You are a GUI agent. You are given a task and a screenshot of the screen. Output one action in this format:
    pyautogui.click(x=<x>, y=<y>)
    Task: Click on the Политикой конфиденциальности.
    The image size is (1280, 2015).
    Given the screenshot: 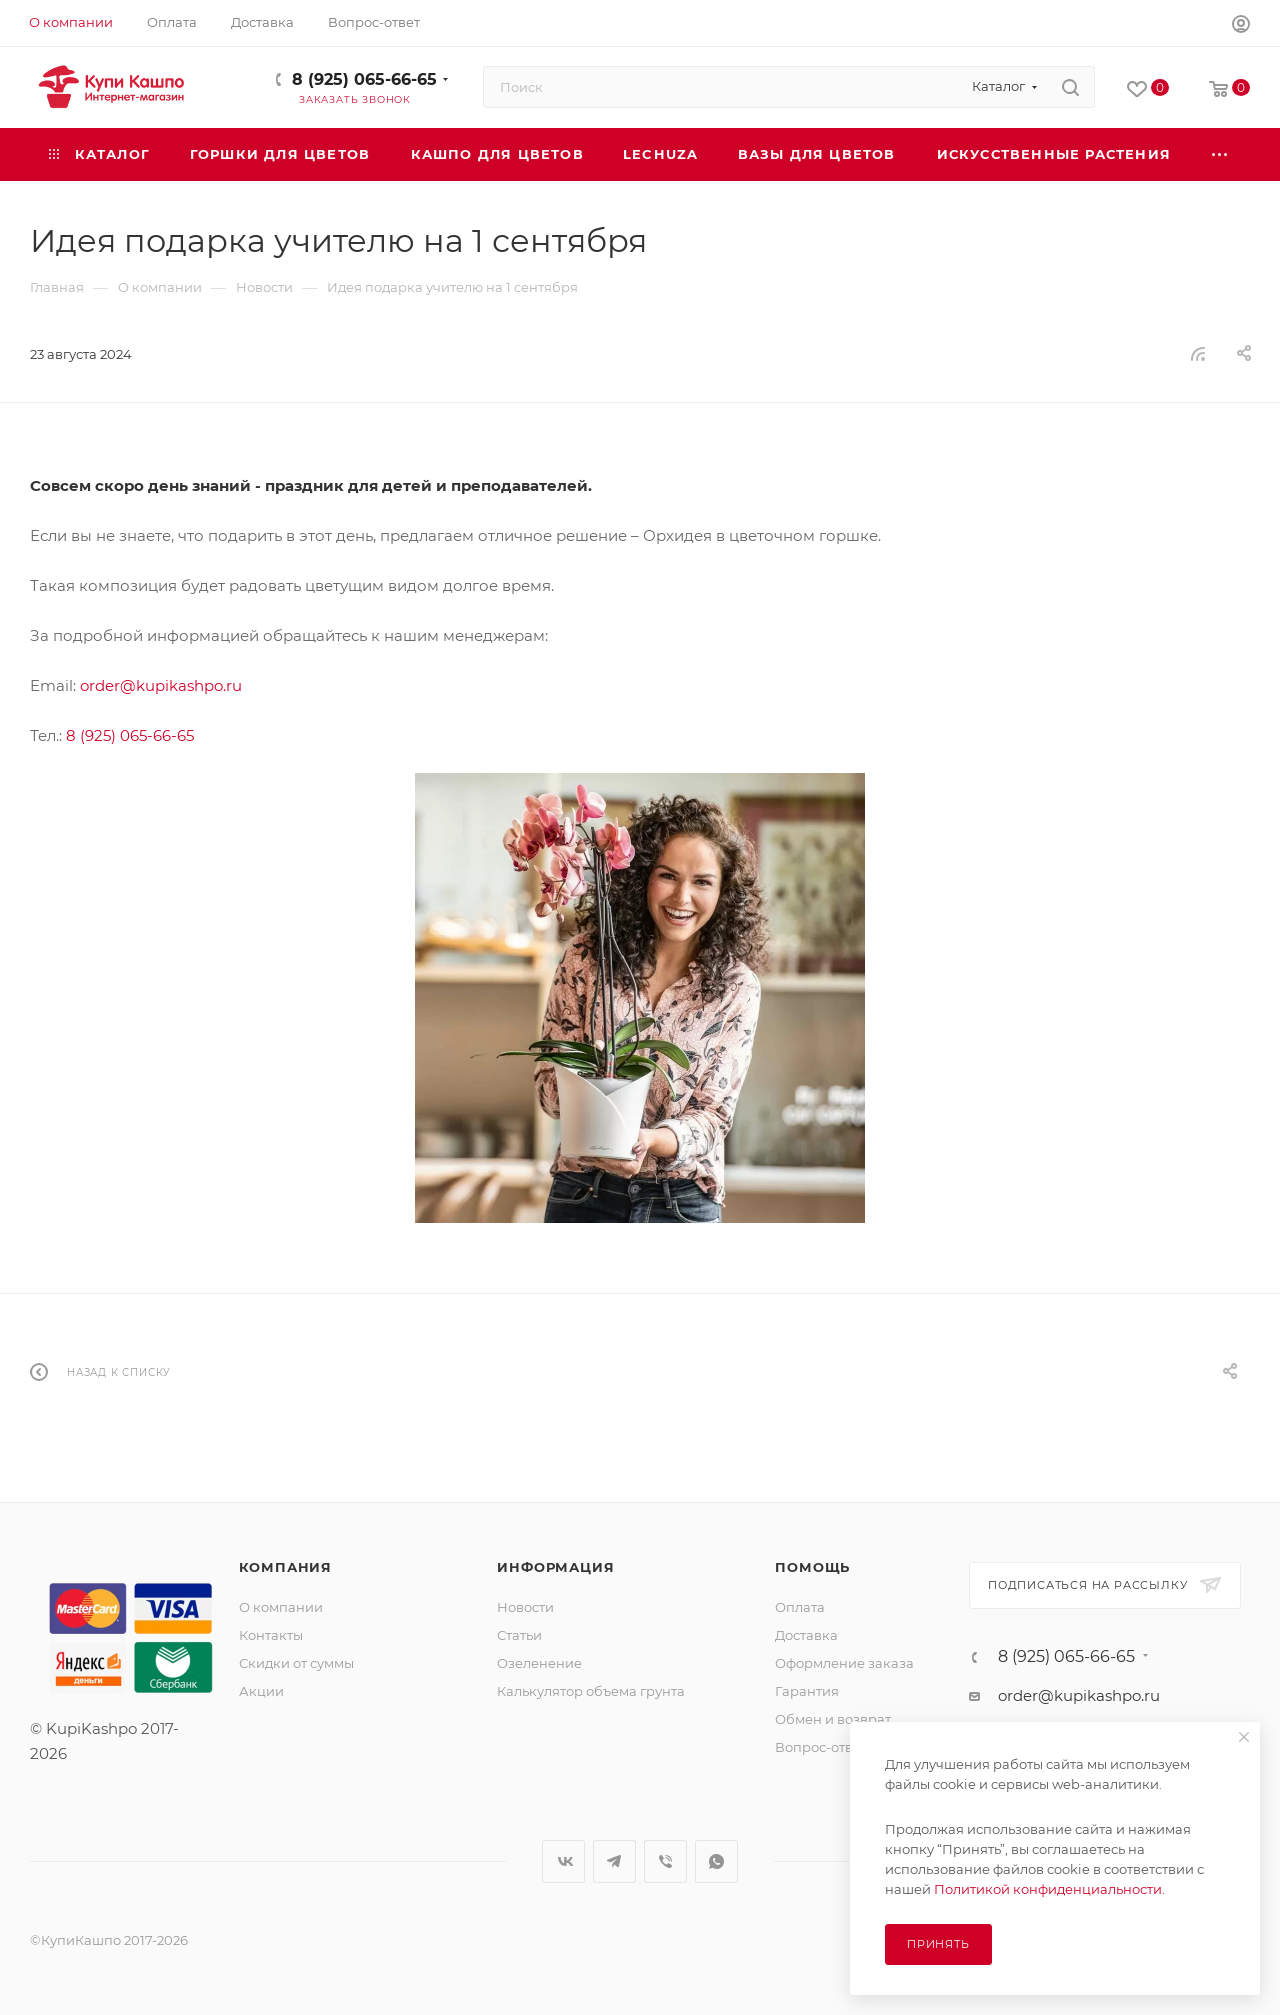 What is the action you would take?
    pyautogui.click(x=1049, y=1889)
    